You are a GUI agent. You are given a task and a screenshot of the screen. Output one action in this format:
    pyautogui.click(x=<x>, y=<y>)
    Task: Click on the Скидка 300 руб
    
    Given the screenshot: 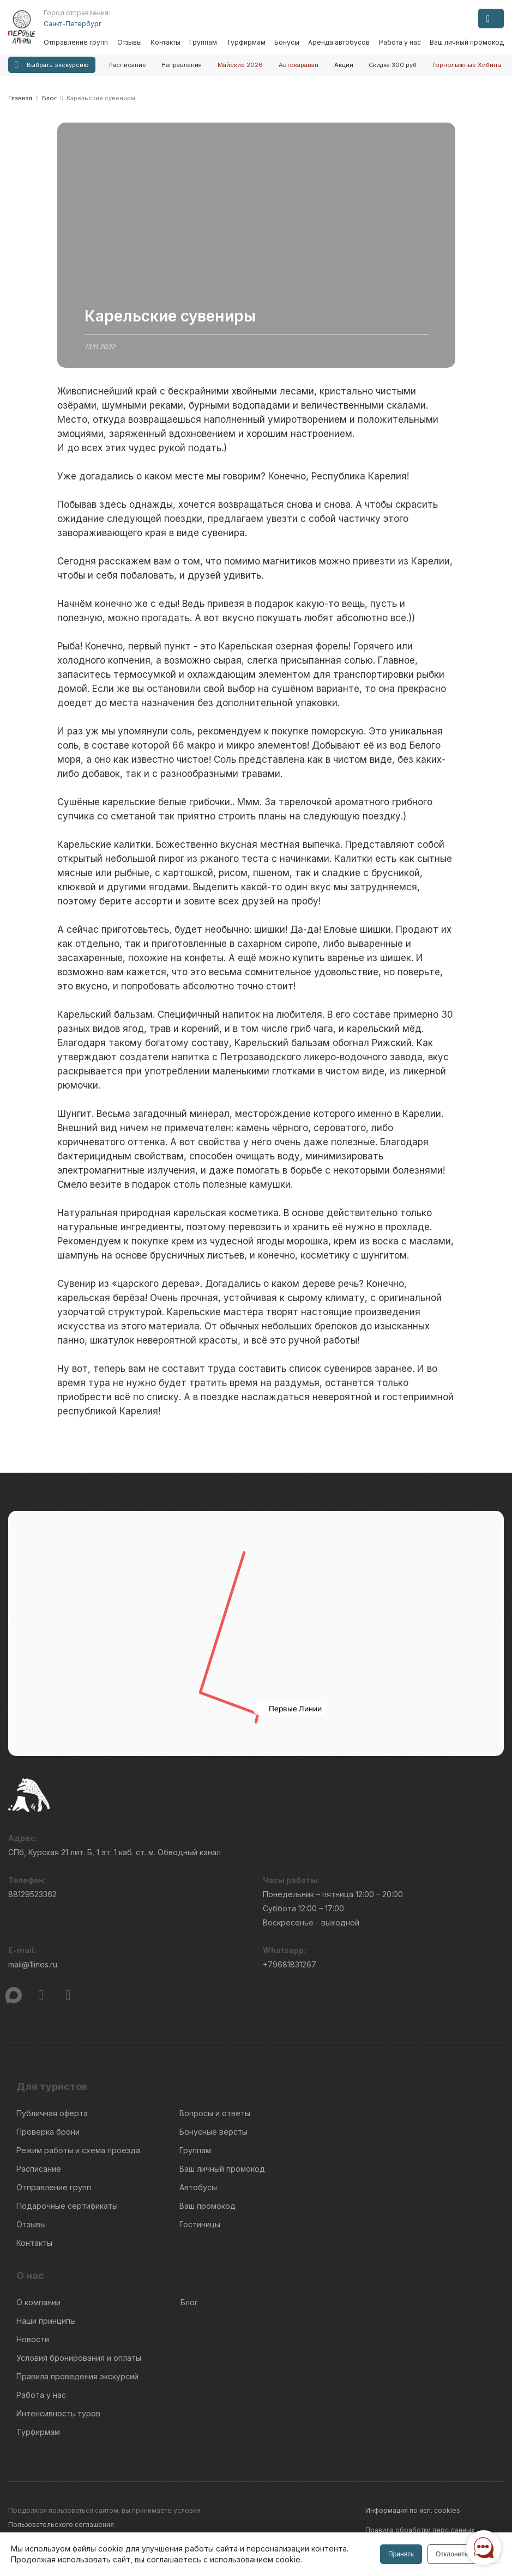 What is the action you would take?
    pyautogui.click(x=393, y=65)
    